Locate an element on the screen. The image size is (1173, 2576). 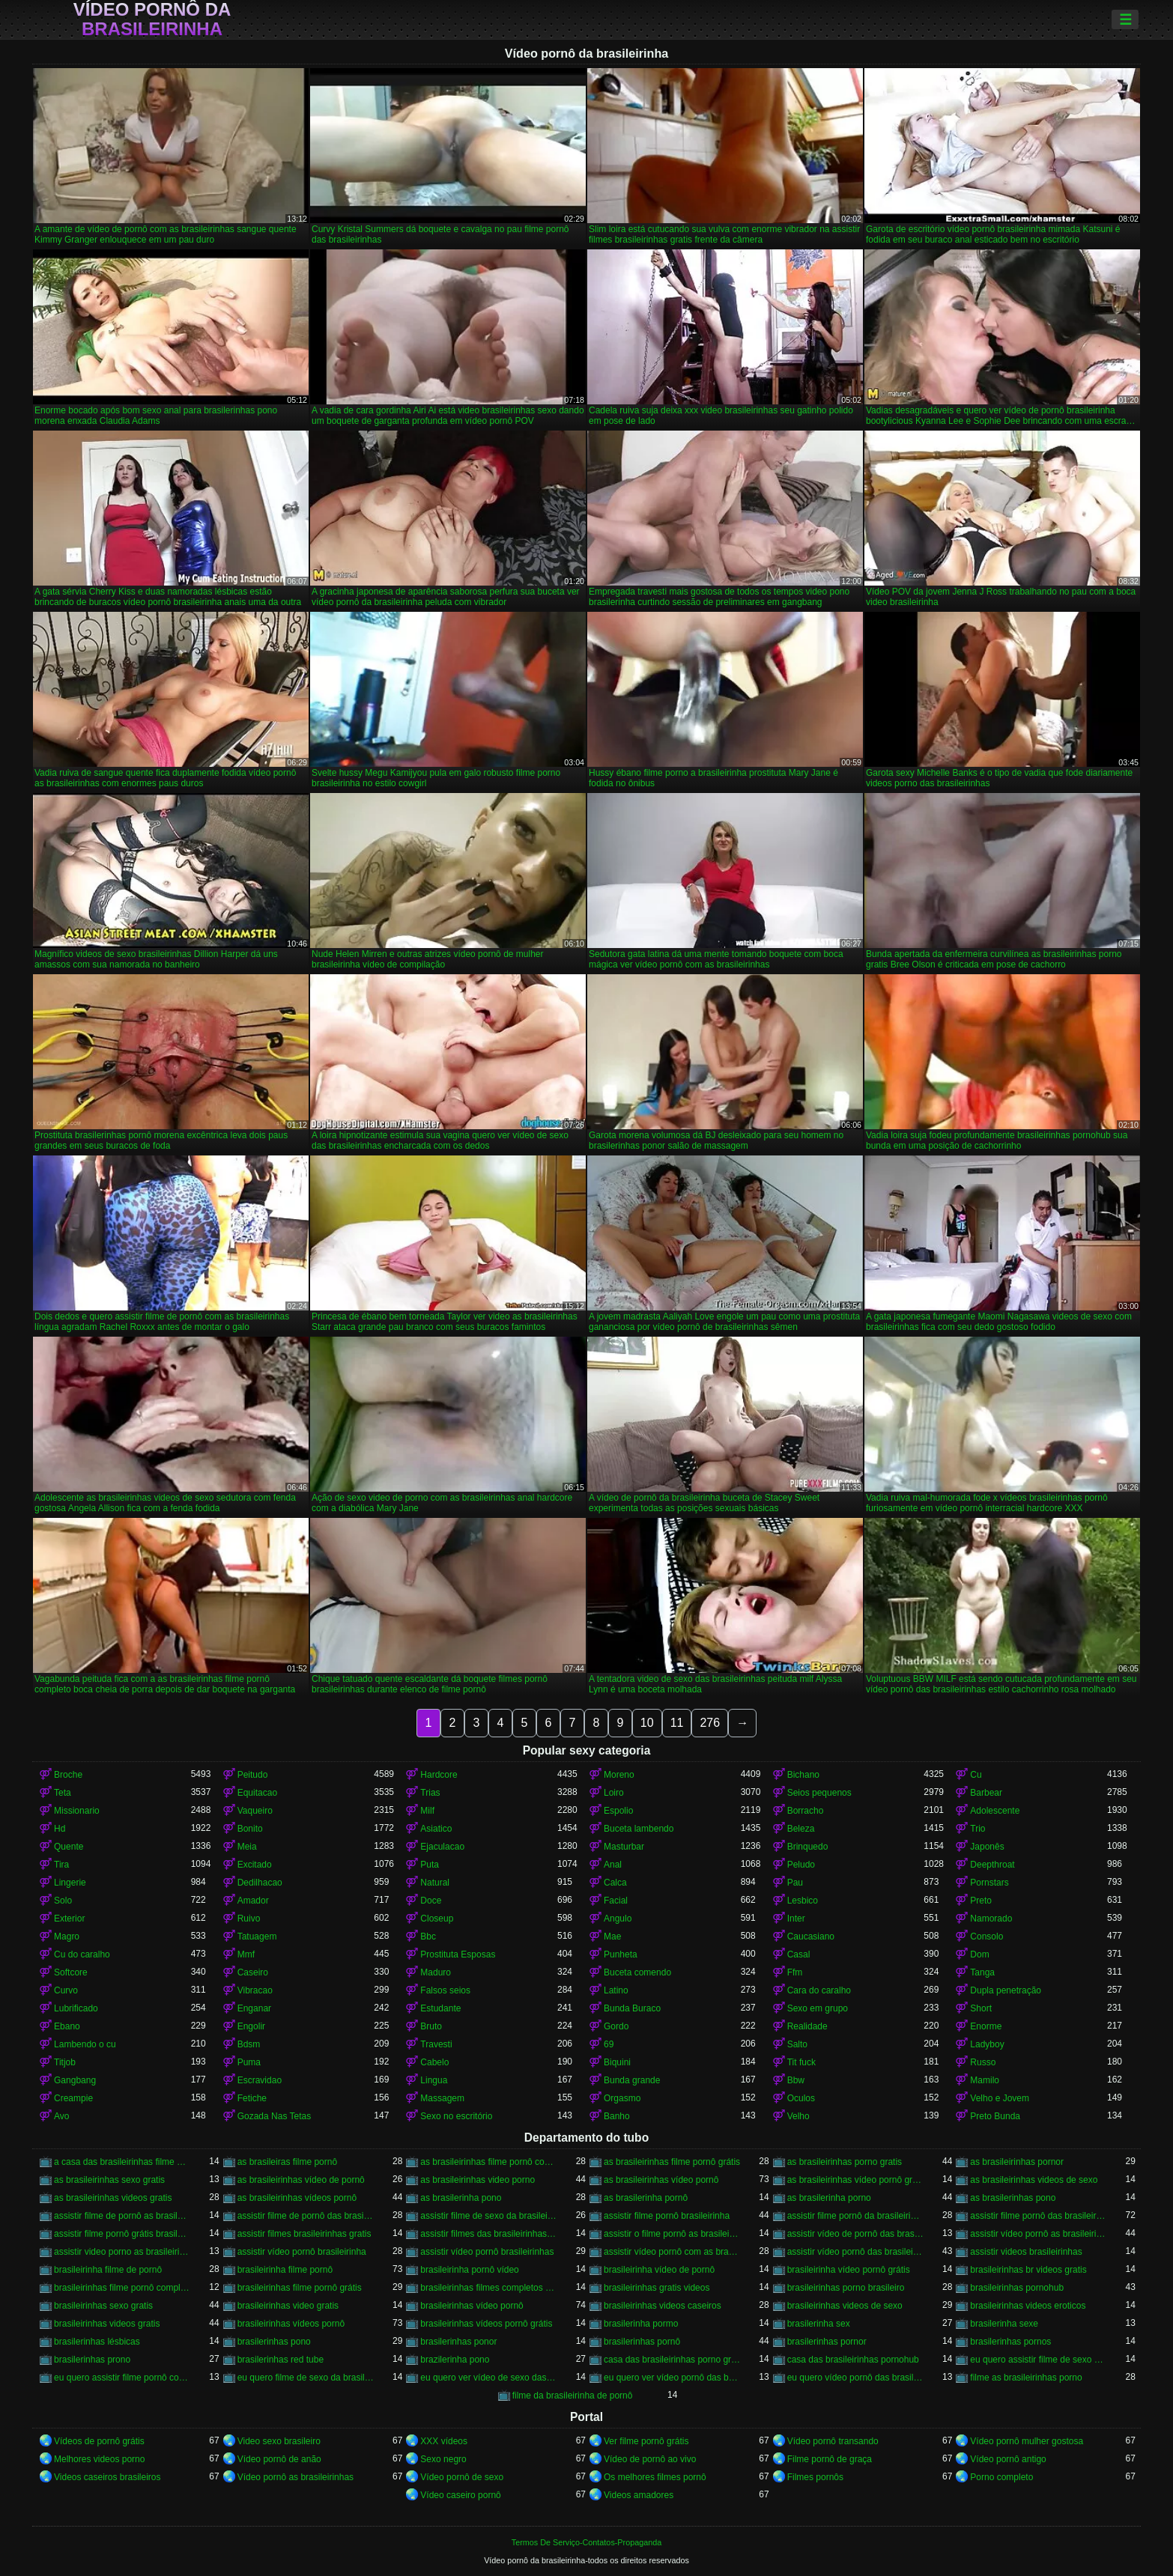
Buceta comendo is located at coordinates (637, 1972).